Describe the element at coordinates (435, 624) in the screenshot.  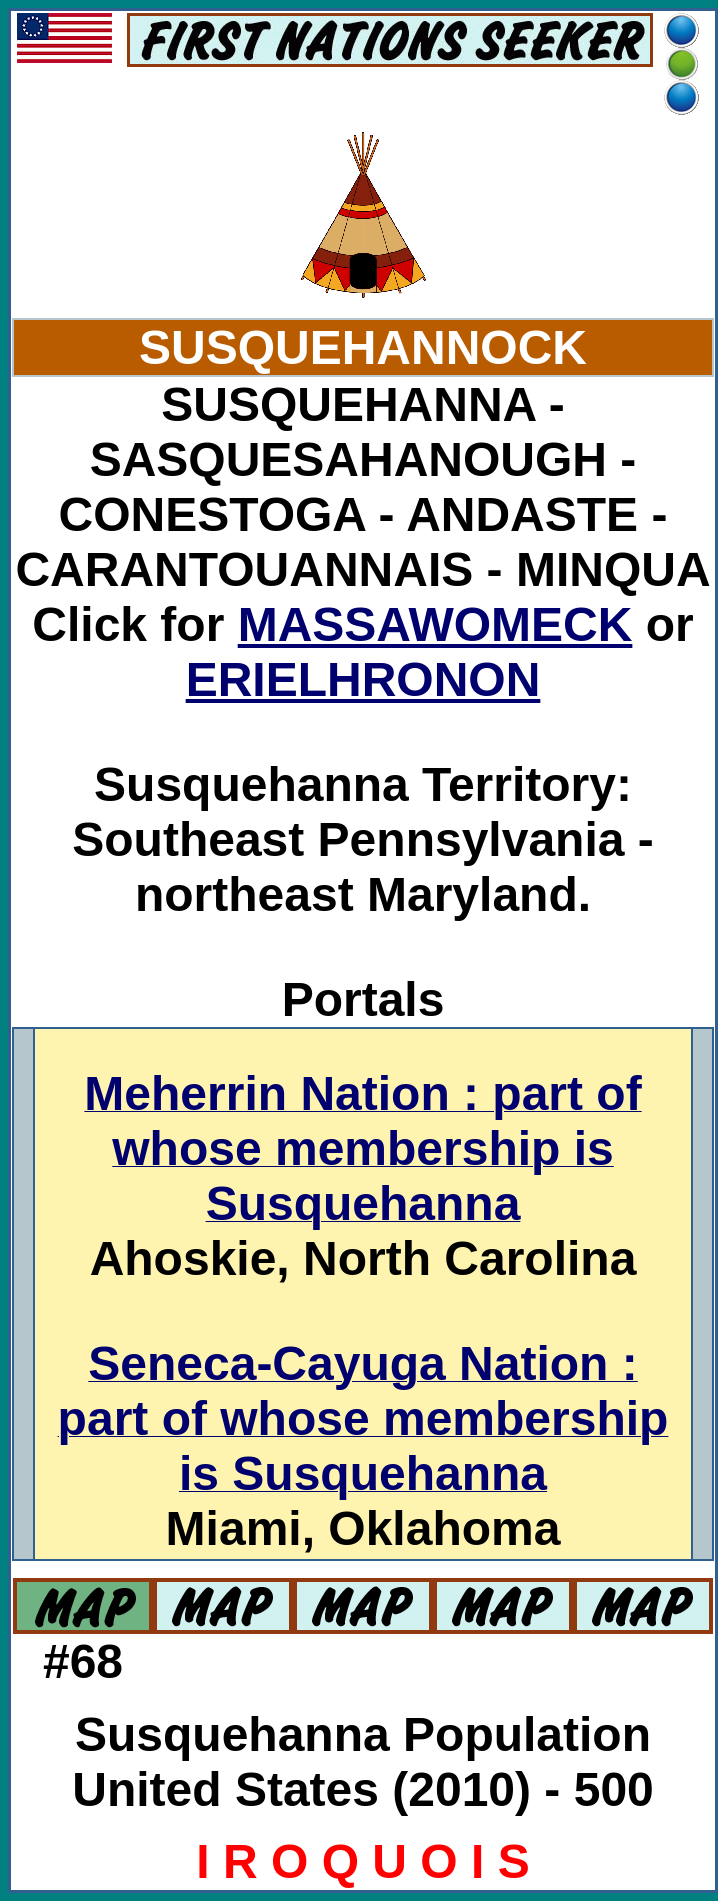
I see `MASSAWOMECK` at that location.